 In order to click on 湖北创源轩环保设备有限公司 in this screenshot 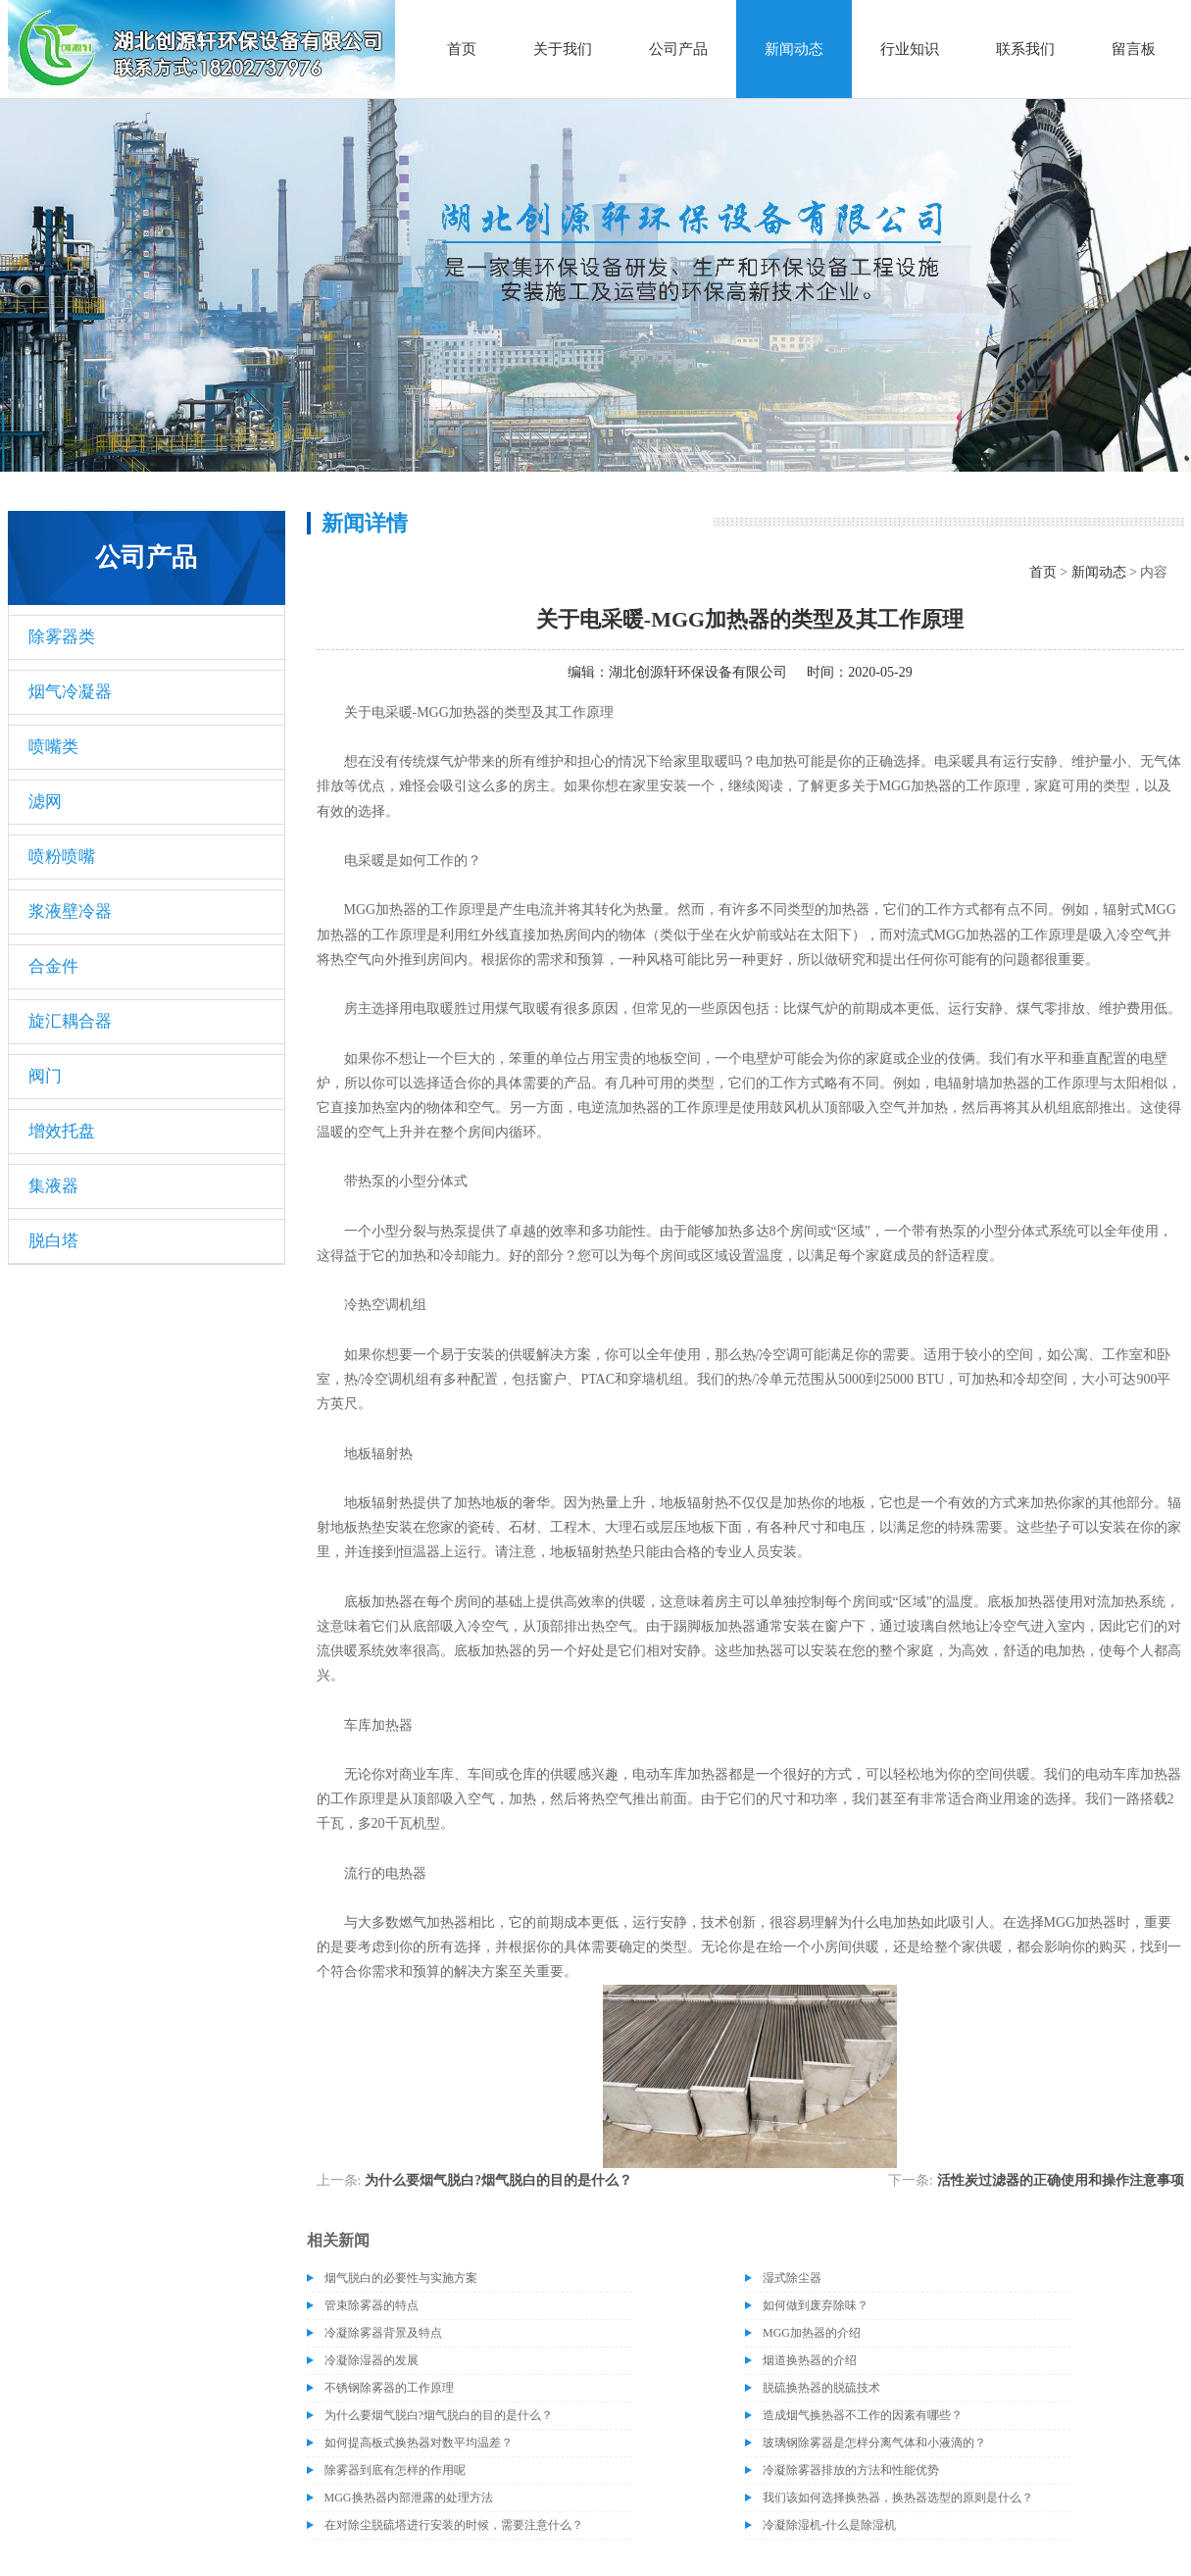, I will do `click(698, 672)`.